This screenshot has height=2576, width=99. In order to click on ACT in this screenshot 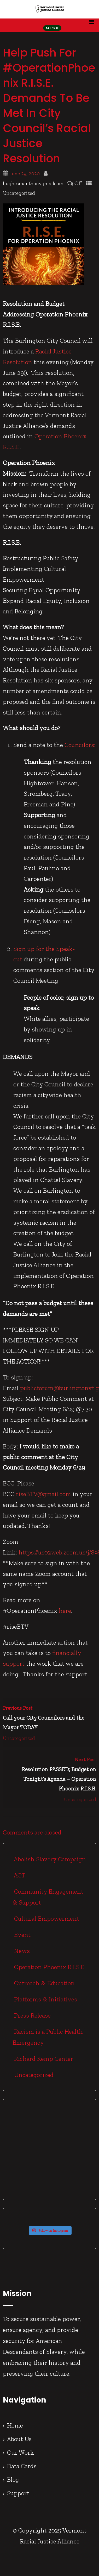, I will do `click(19, 1875)`.